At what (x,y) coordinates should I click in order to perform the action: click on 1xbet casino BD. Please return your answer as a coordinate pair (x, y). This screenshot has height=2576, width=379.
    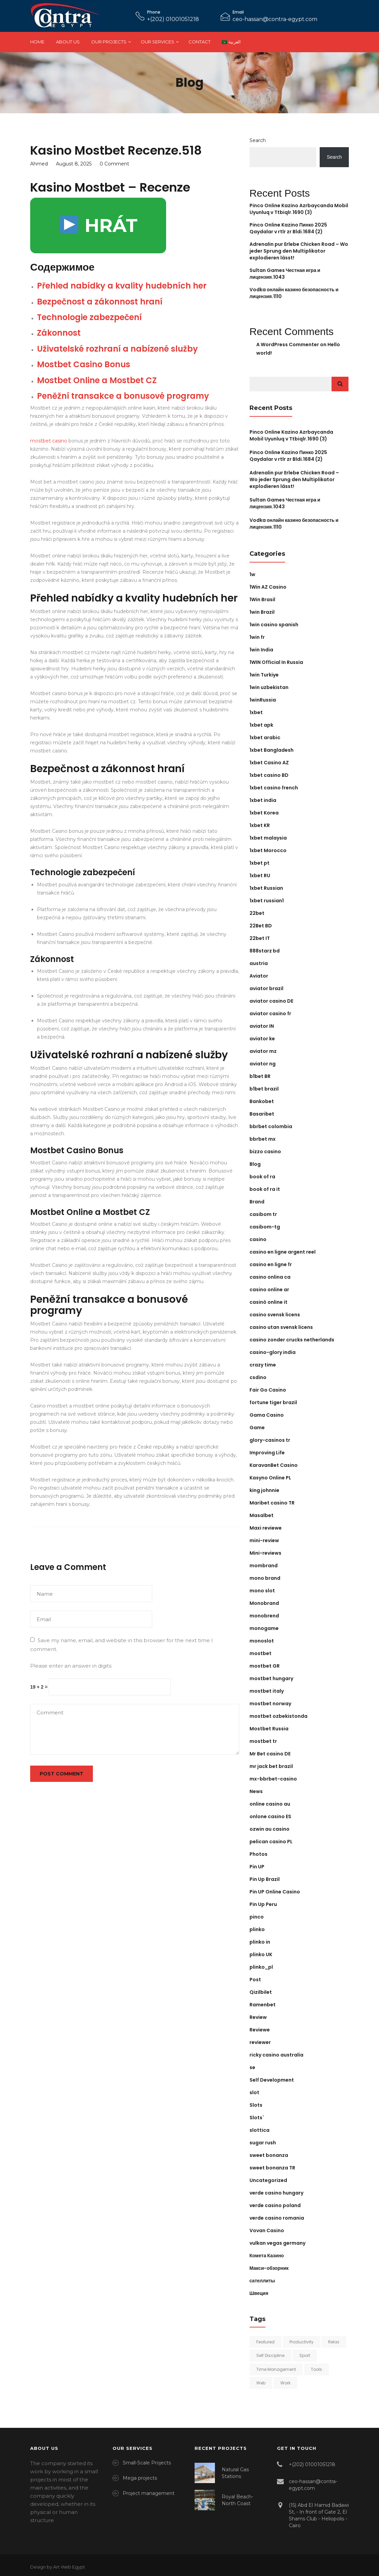
    Looking at the image, I should click on (269, 775).